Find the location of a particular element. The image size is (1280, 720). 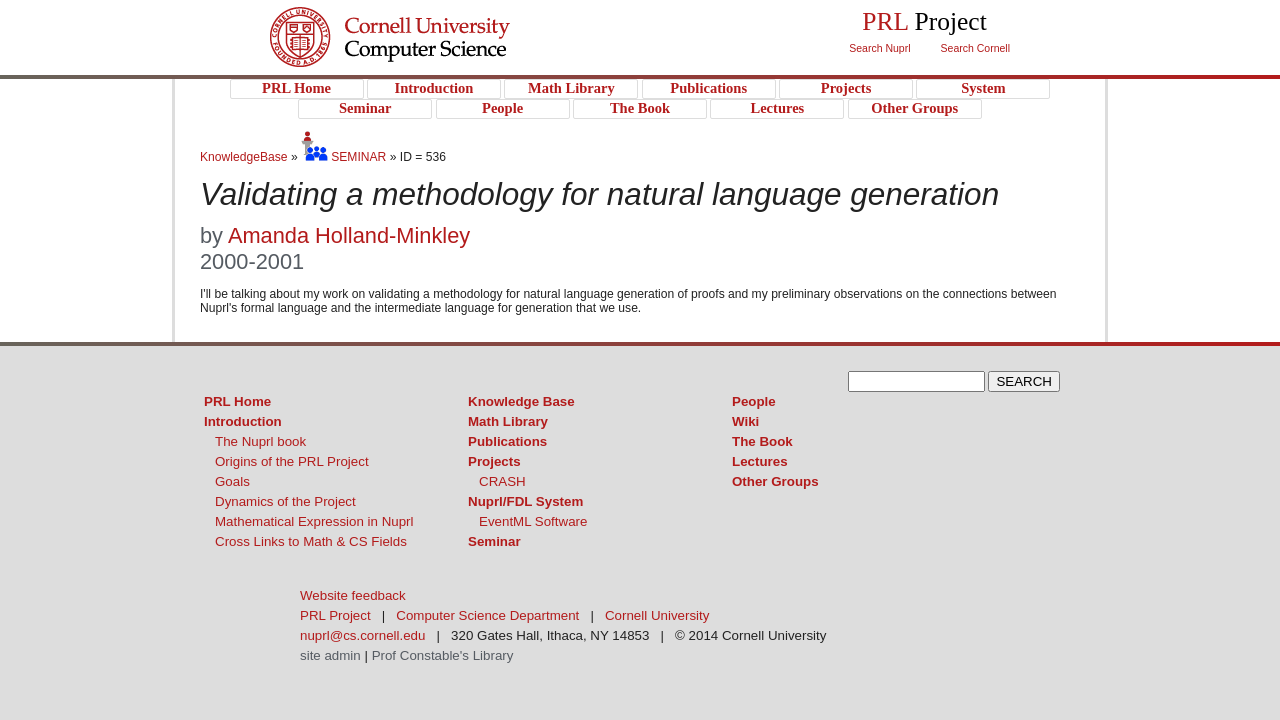

nuprl@cs.cornell.edu is located at coordinates (362, 635).